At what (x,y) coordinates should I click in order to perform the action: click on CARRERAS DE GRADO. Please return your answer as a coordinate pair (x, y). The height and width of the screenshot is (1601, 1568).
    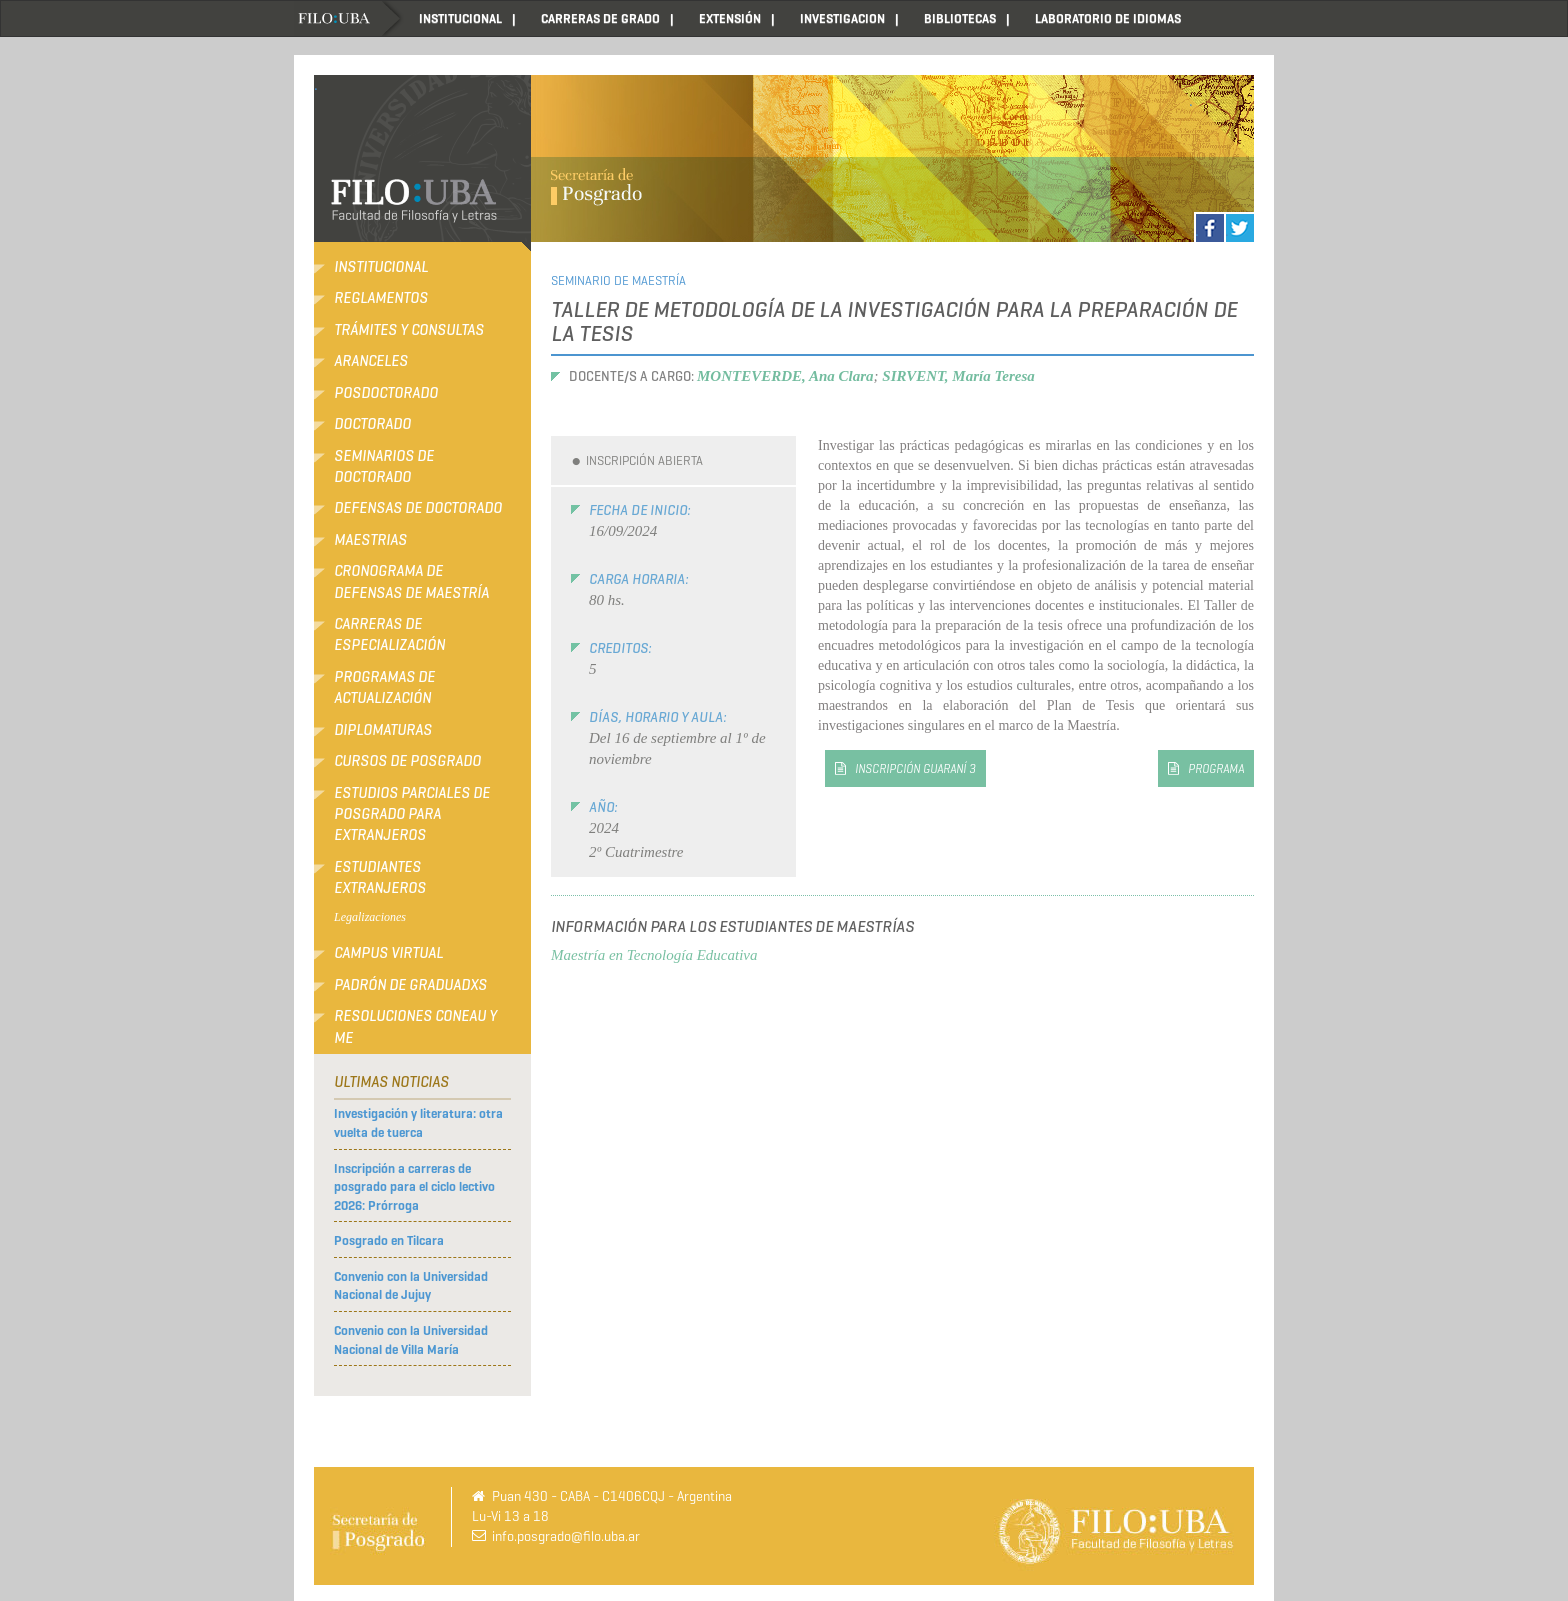
    Looking at the image, I should click on (600, 18).